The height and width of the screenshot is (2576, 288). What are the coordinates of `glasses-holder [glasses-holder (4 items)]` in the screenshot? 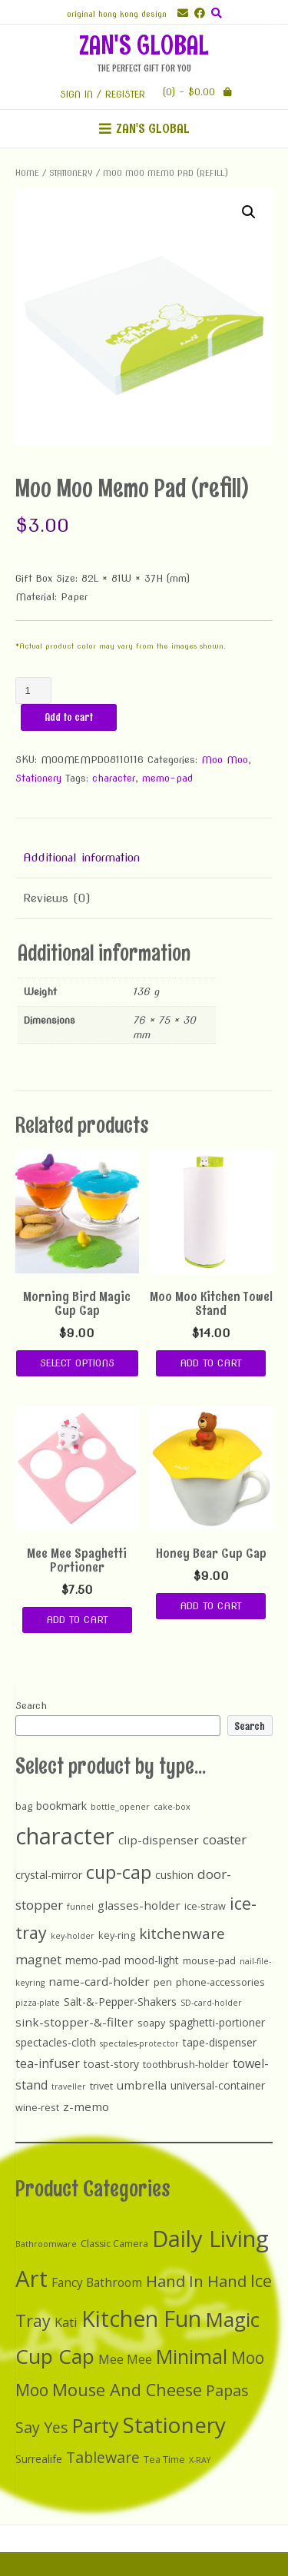 It's located at (139, 1905).